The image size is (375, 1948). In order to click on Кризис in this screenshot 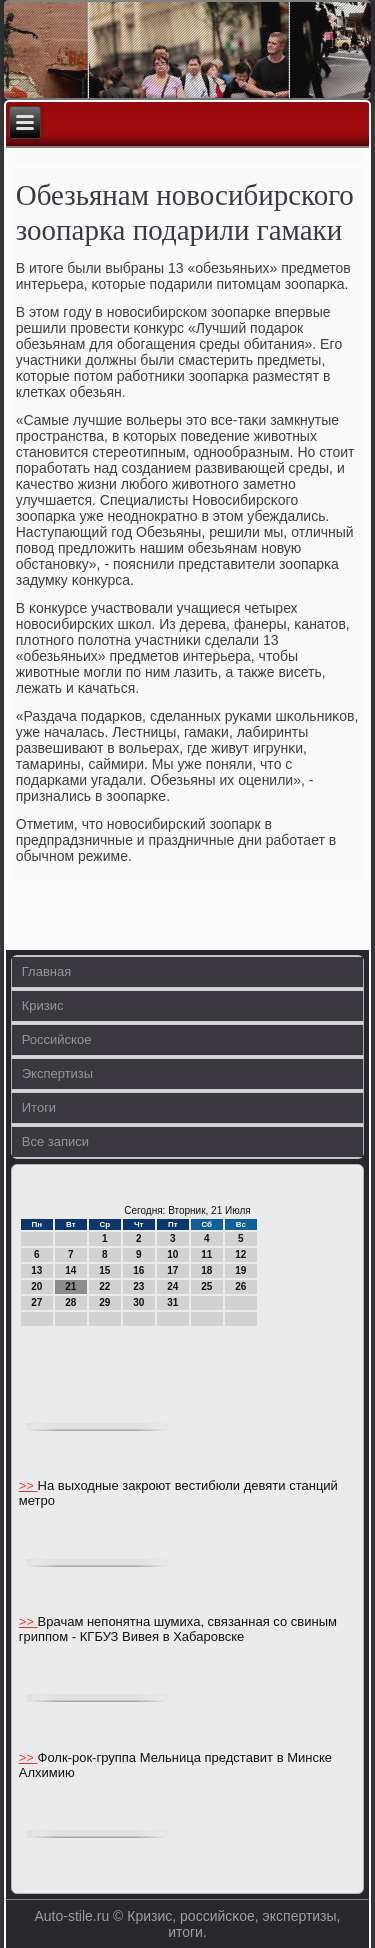, I will do `click(43, 1005)`.